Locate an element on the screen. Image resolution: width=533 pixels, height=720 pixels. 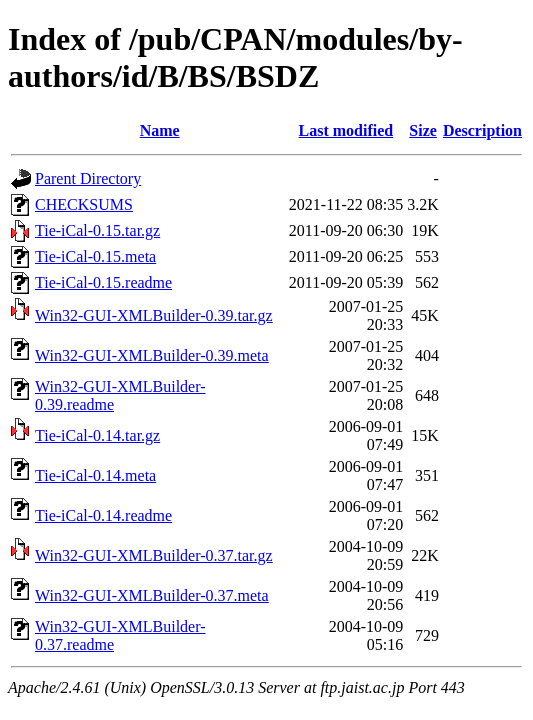
Last modified is located at coordinates (345, 130).